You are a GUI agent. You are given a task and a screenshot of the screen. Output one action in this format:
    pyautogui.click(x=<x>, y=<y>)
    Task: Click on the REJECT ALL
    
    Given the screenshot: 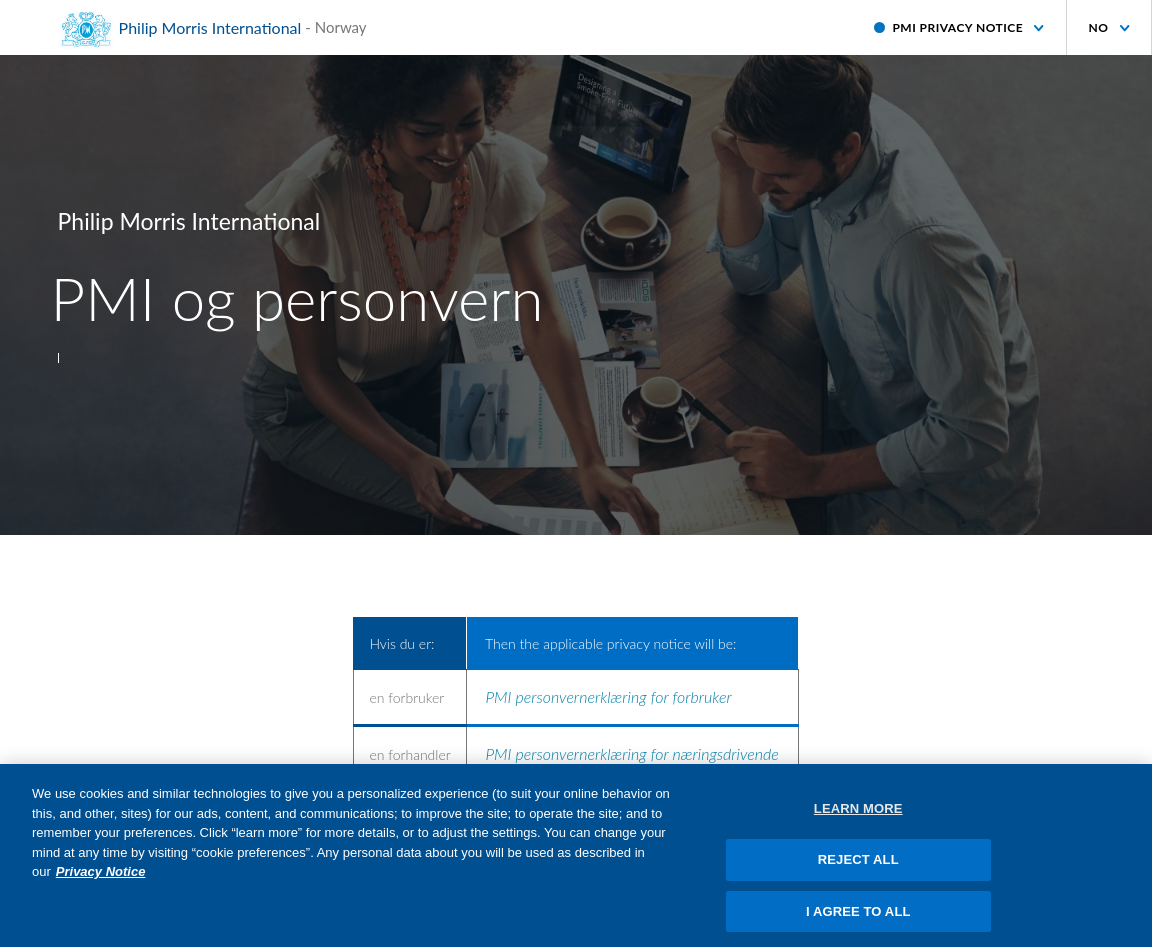 What is the action you would take?
    pyautogui.click(x=858, y=865)
    